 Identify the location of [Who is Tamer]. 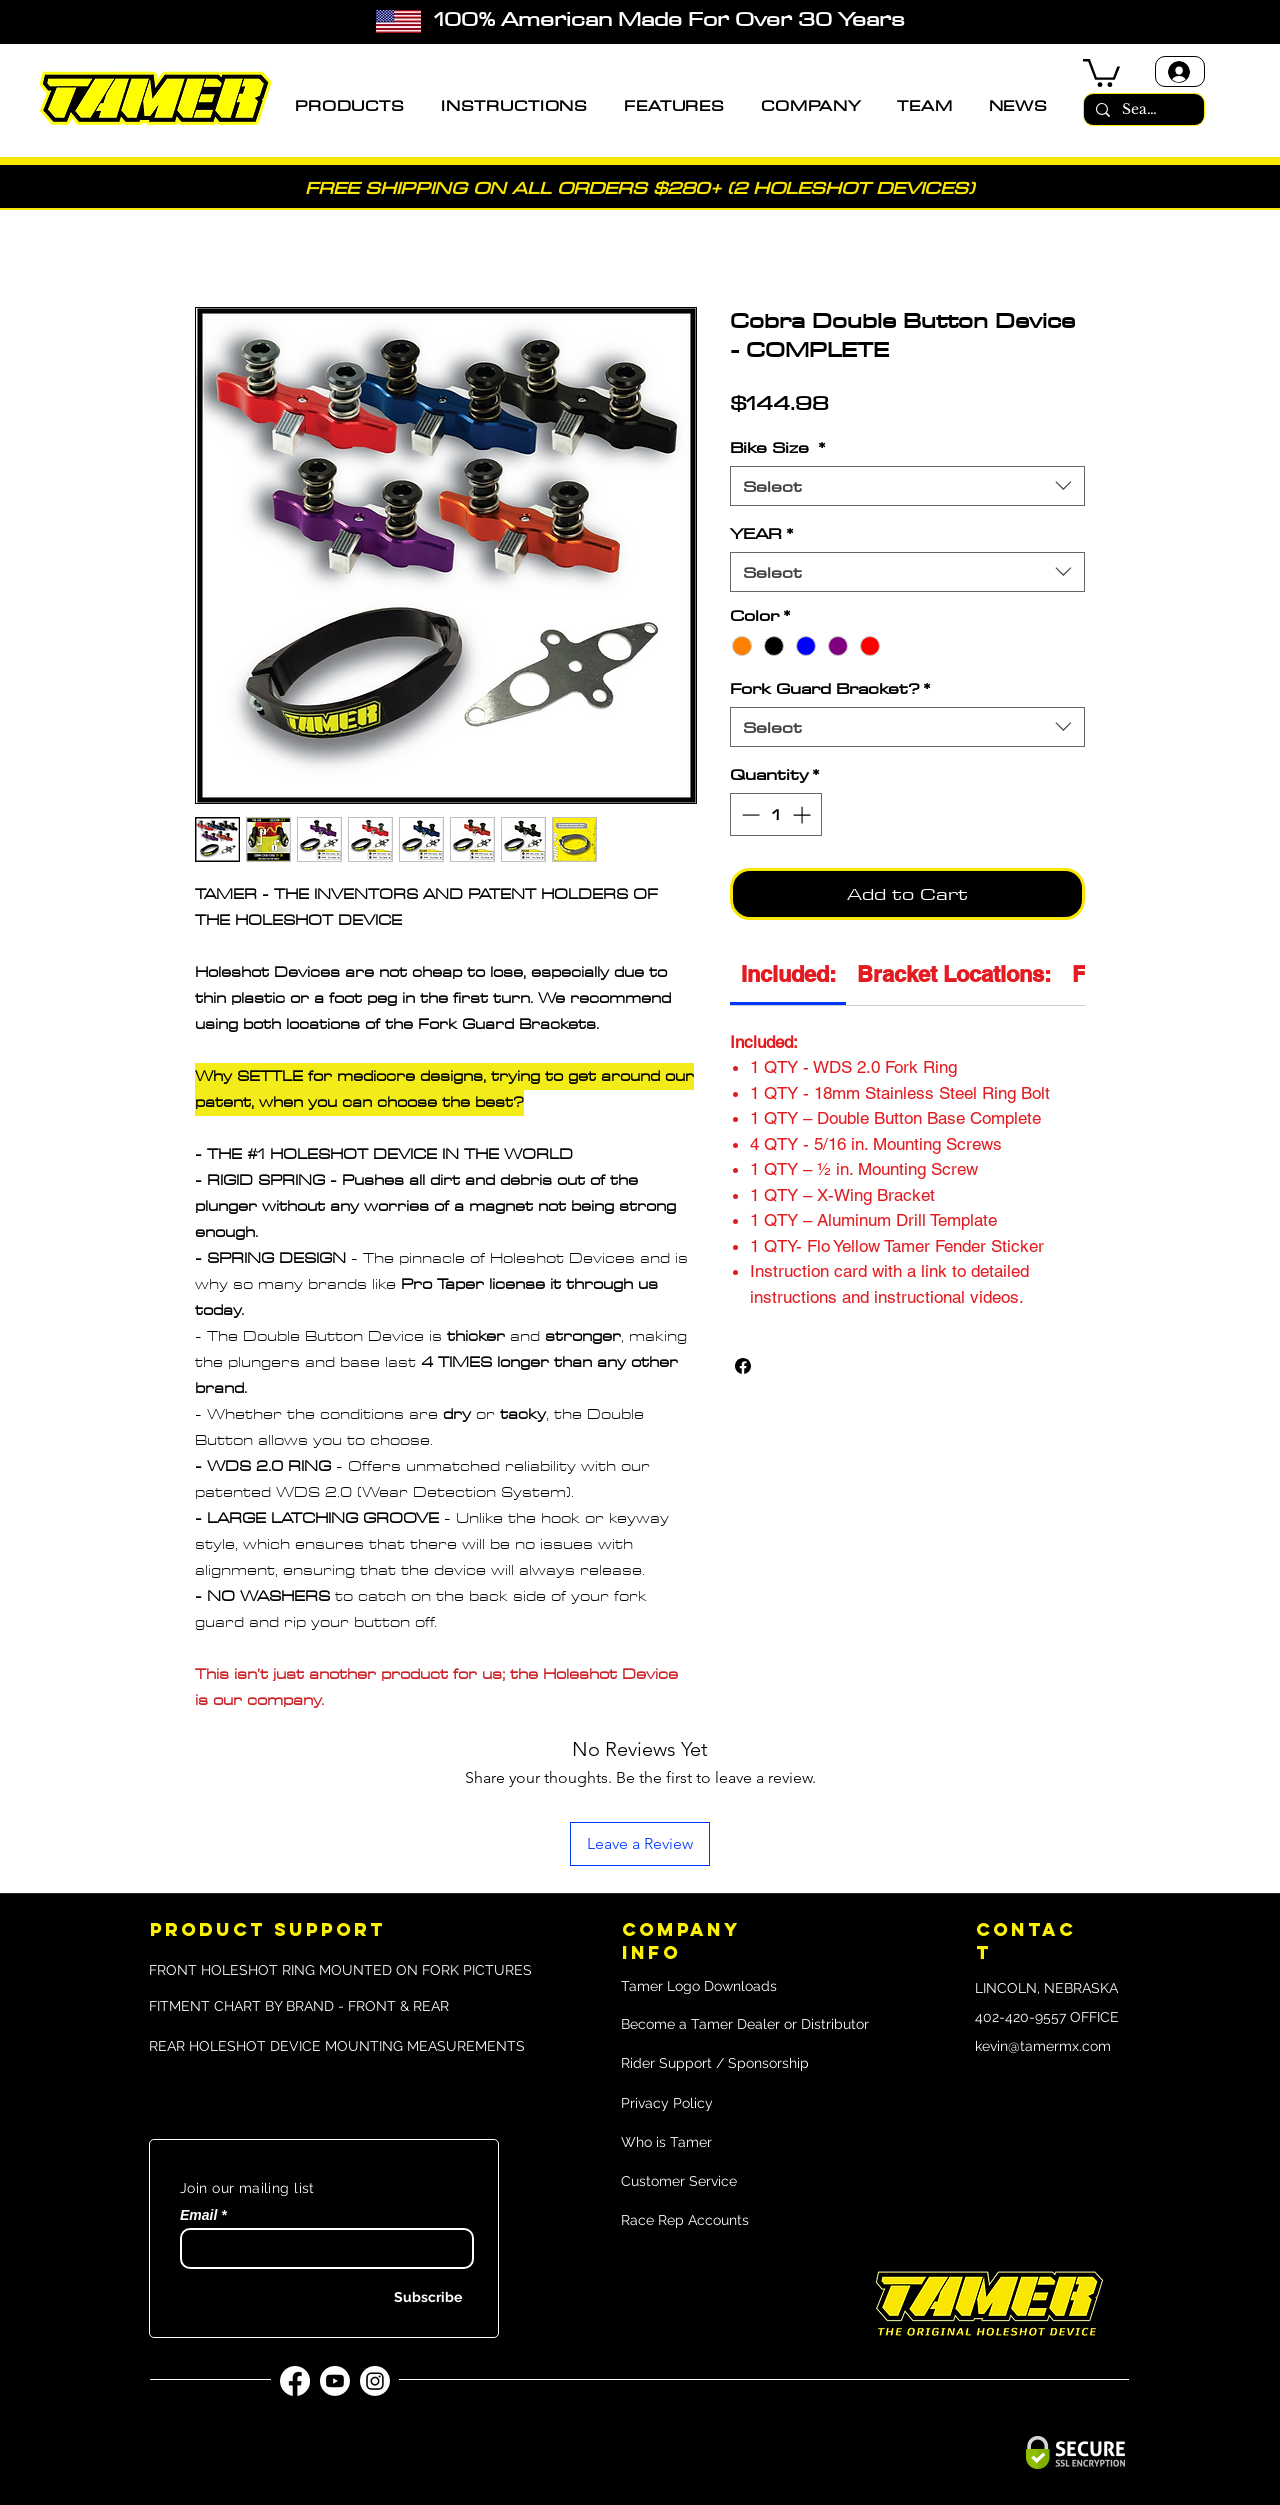
(732, 2143).